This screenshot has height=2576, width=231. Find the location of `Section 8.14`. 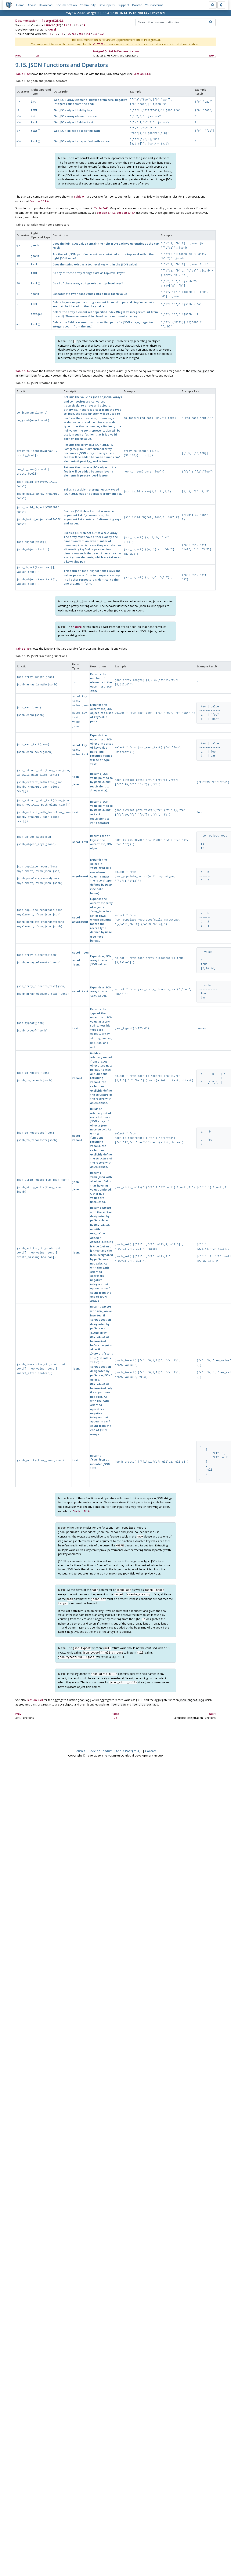

Section 8.14 is located at coordinates (141, 74).